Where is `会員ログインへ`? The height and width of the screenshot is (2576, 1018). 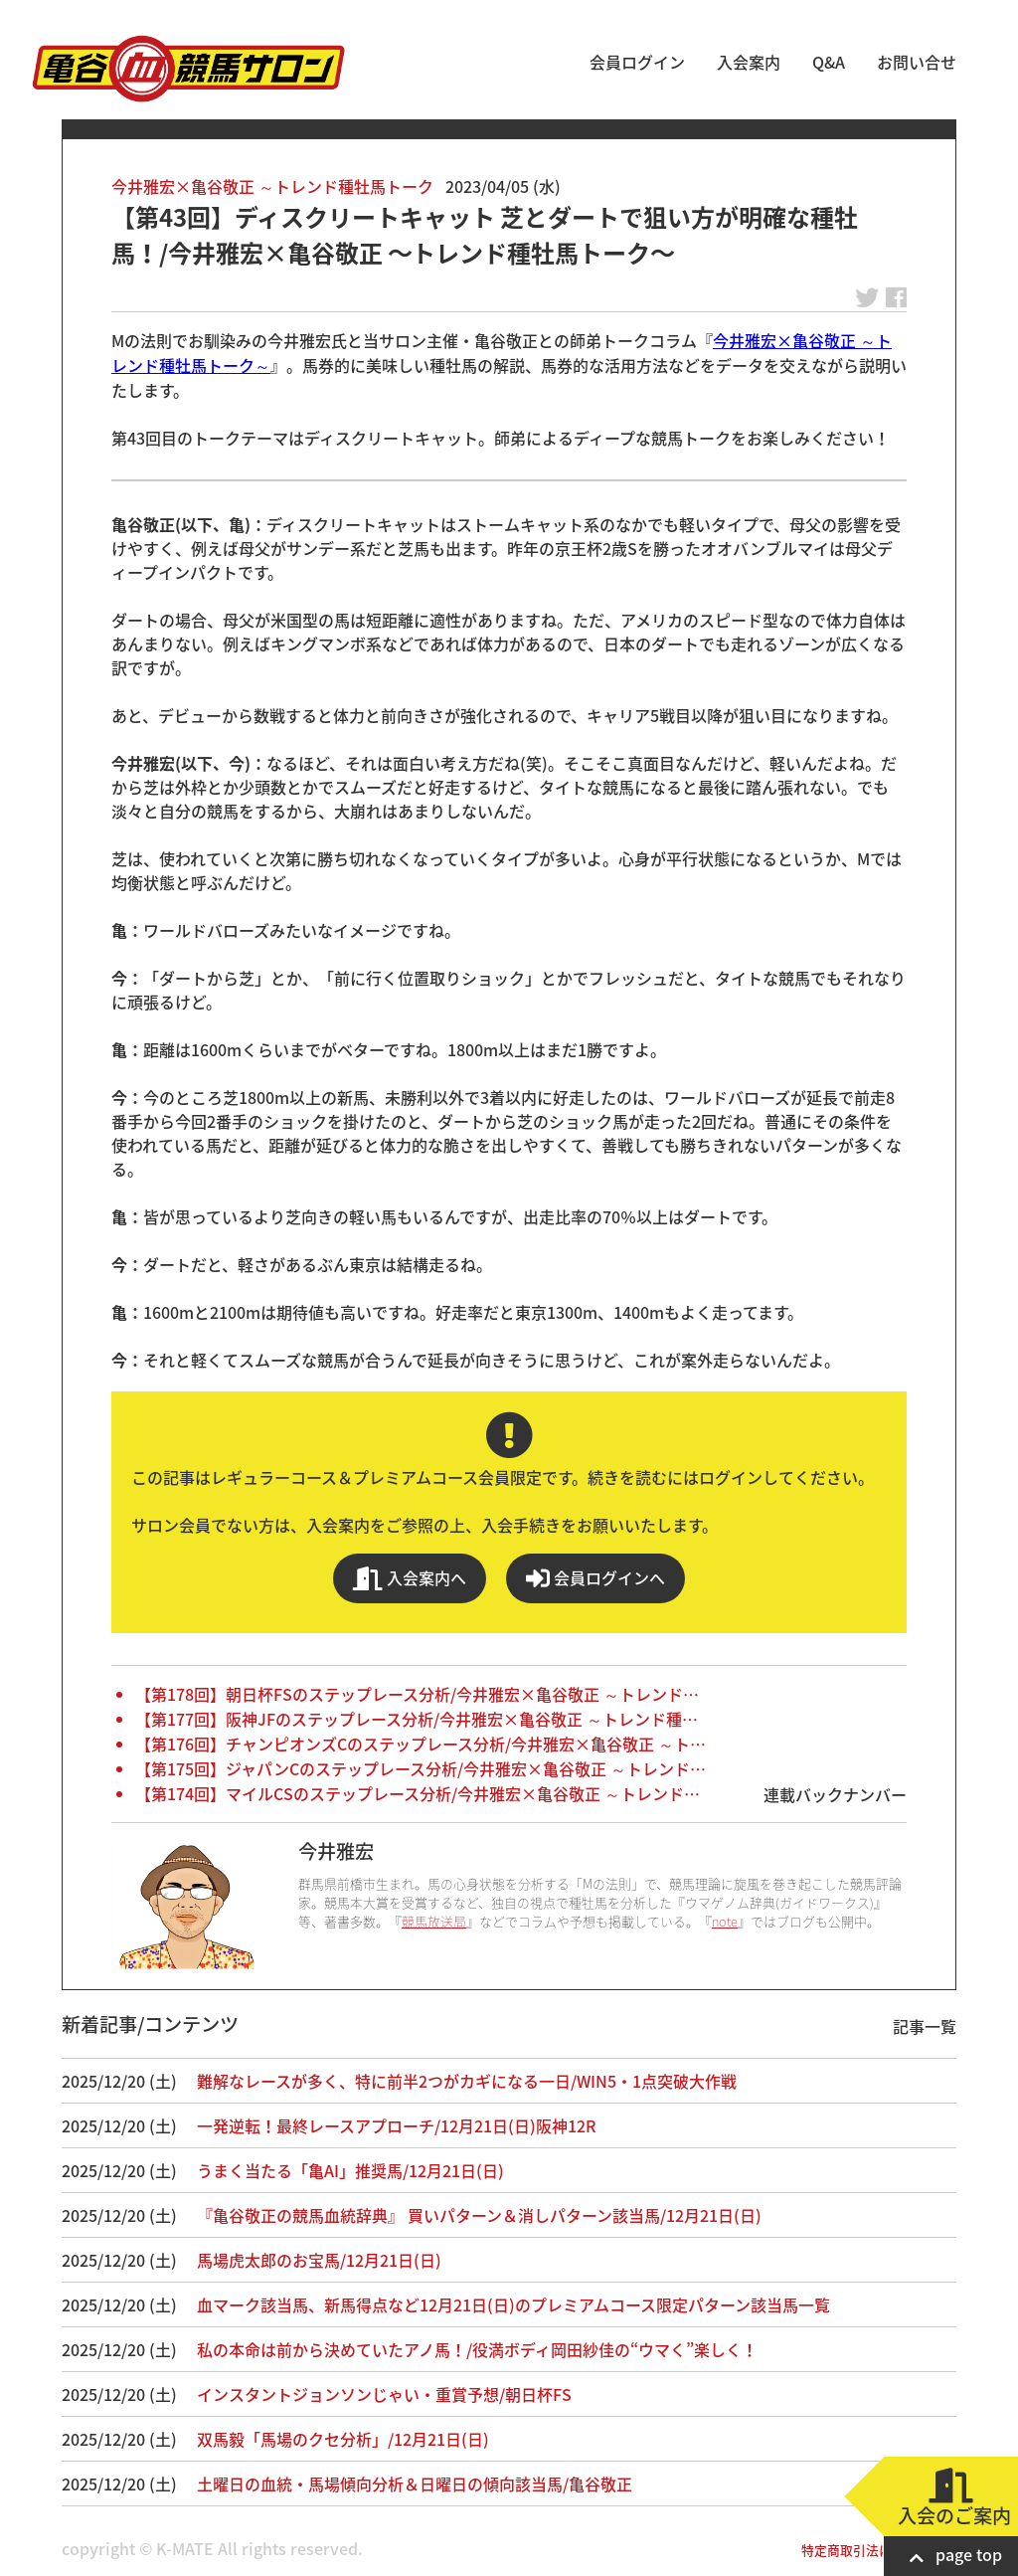 会員ログインへ is located at coordinates (595, 1577).